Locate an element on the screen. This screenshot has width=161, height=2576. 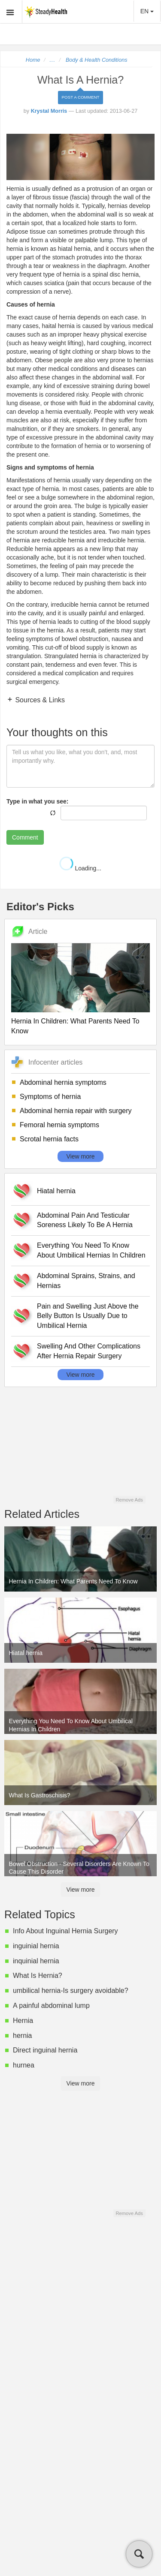
Direct inguinal hernia is located at coordinates (45, 2050).